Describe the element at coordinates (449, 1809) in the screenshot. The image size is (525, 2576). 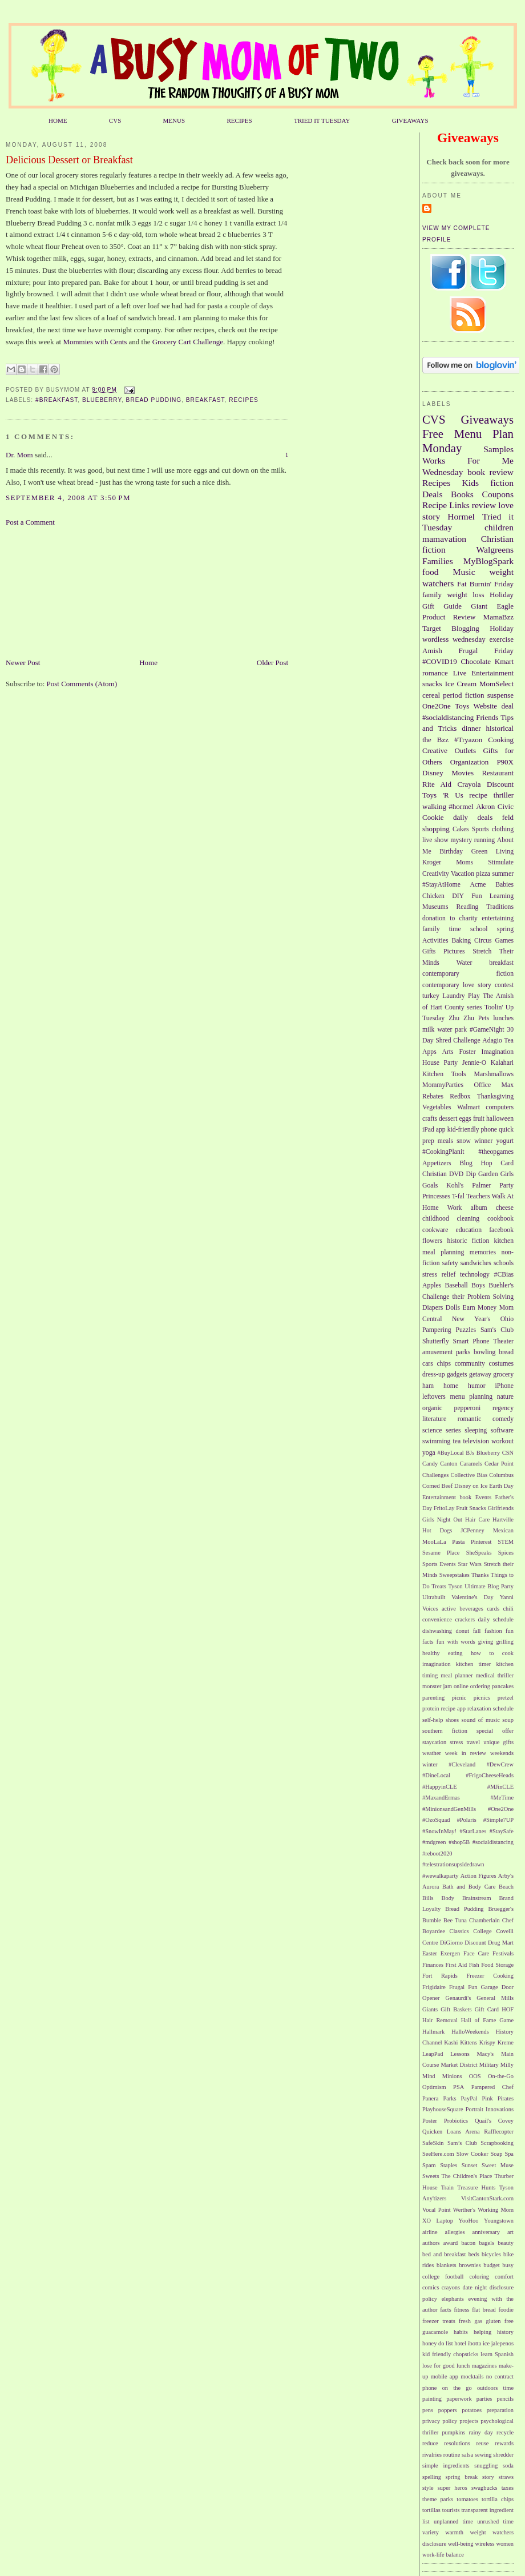
I see `#MinionsandGenMills` at that location.